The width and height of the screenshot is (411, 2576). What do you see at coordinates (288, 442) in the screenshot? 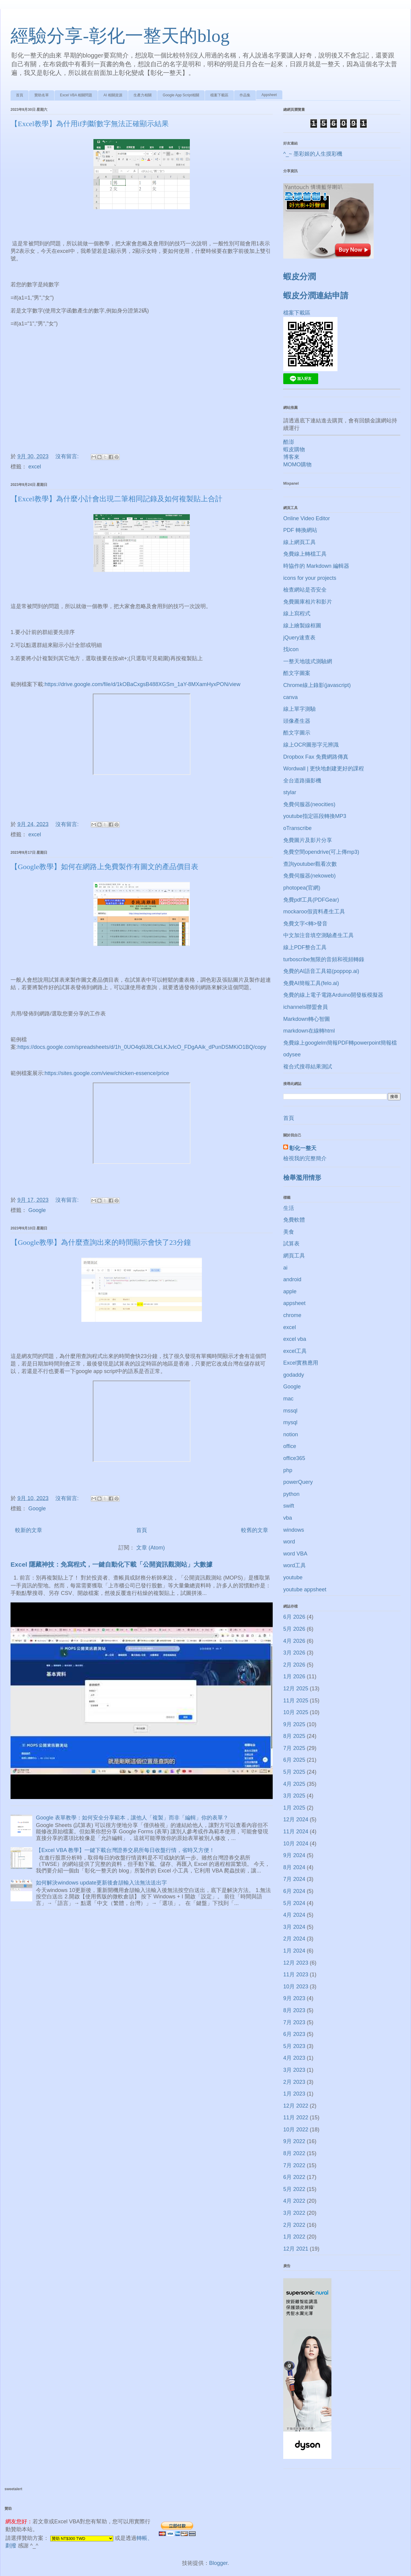
I see `酷澎` at bounding box center [288, 442].